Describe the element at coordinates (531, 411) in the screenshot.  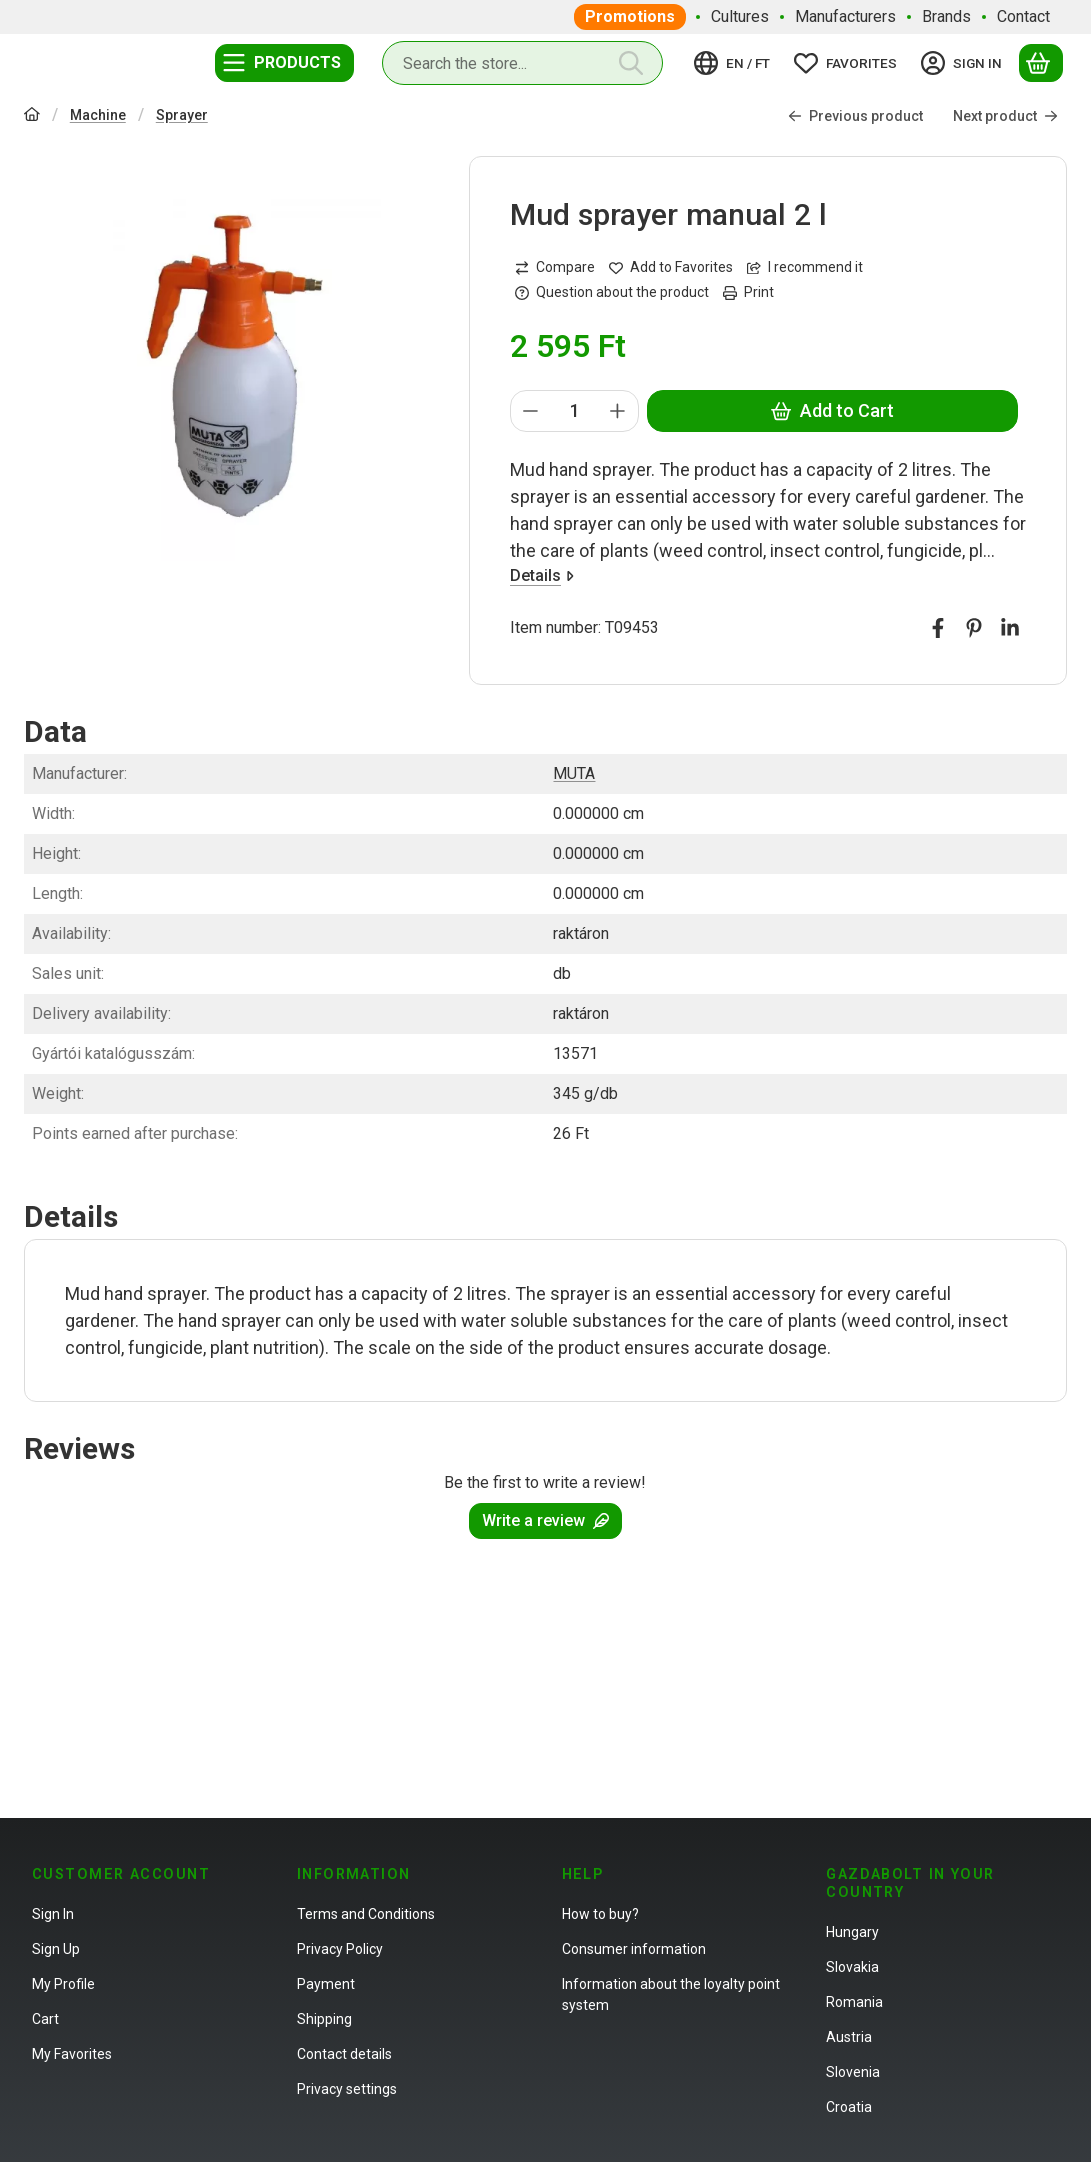
I see `[minus]` at that location.